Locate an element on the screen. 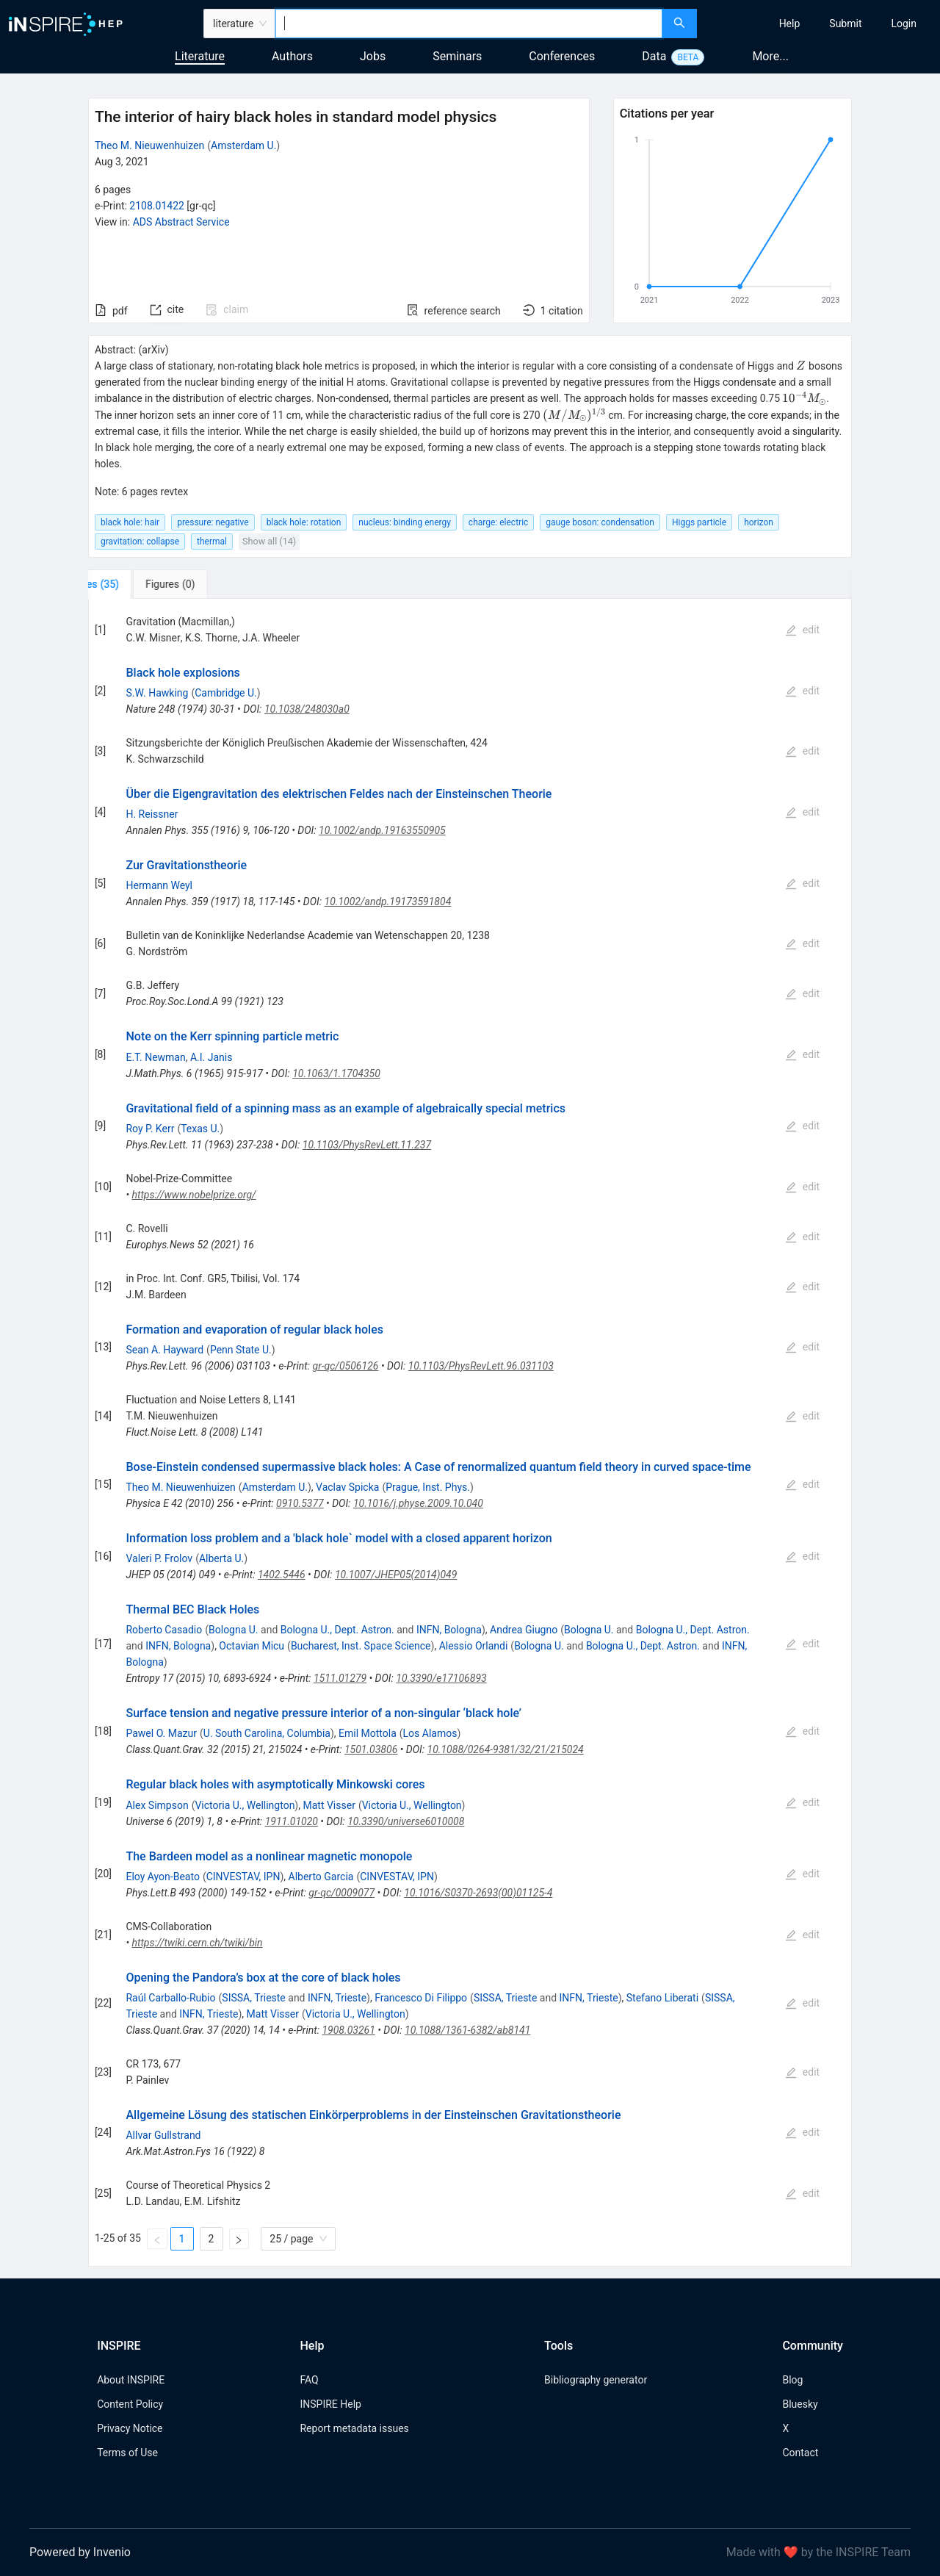  1511.01279 is located at coordinates (340, 1678).